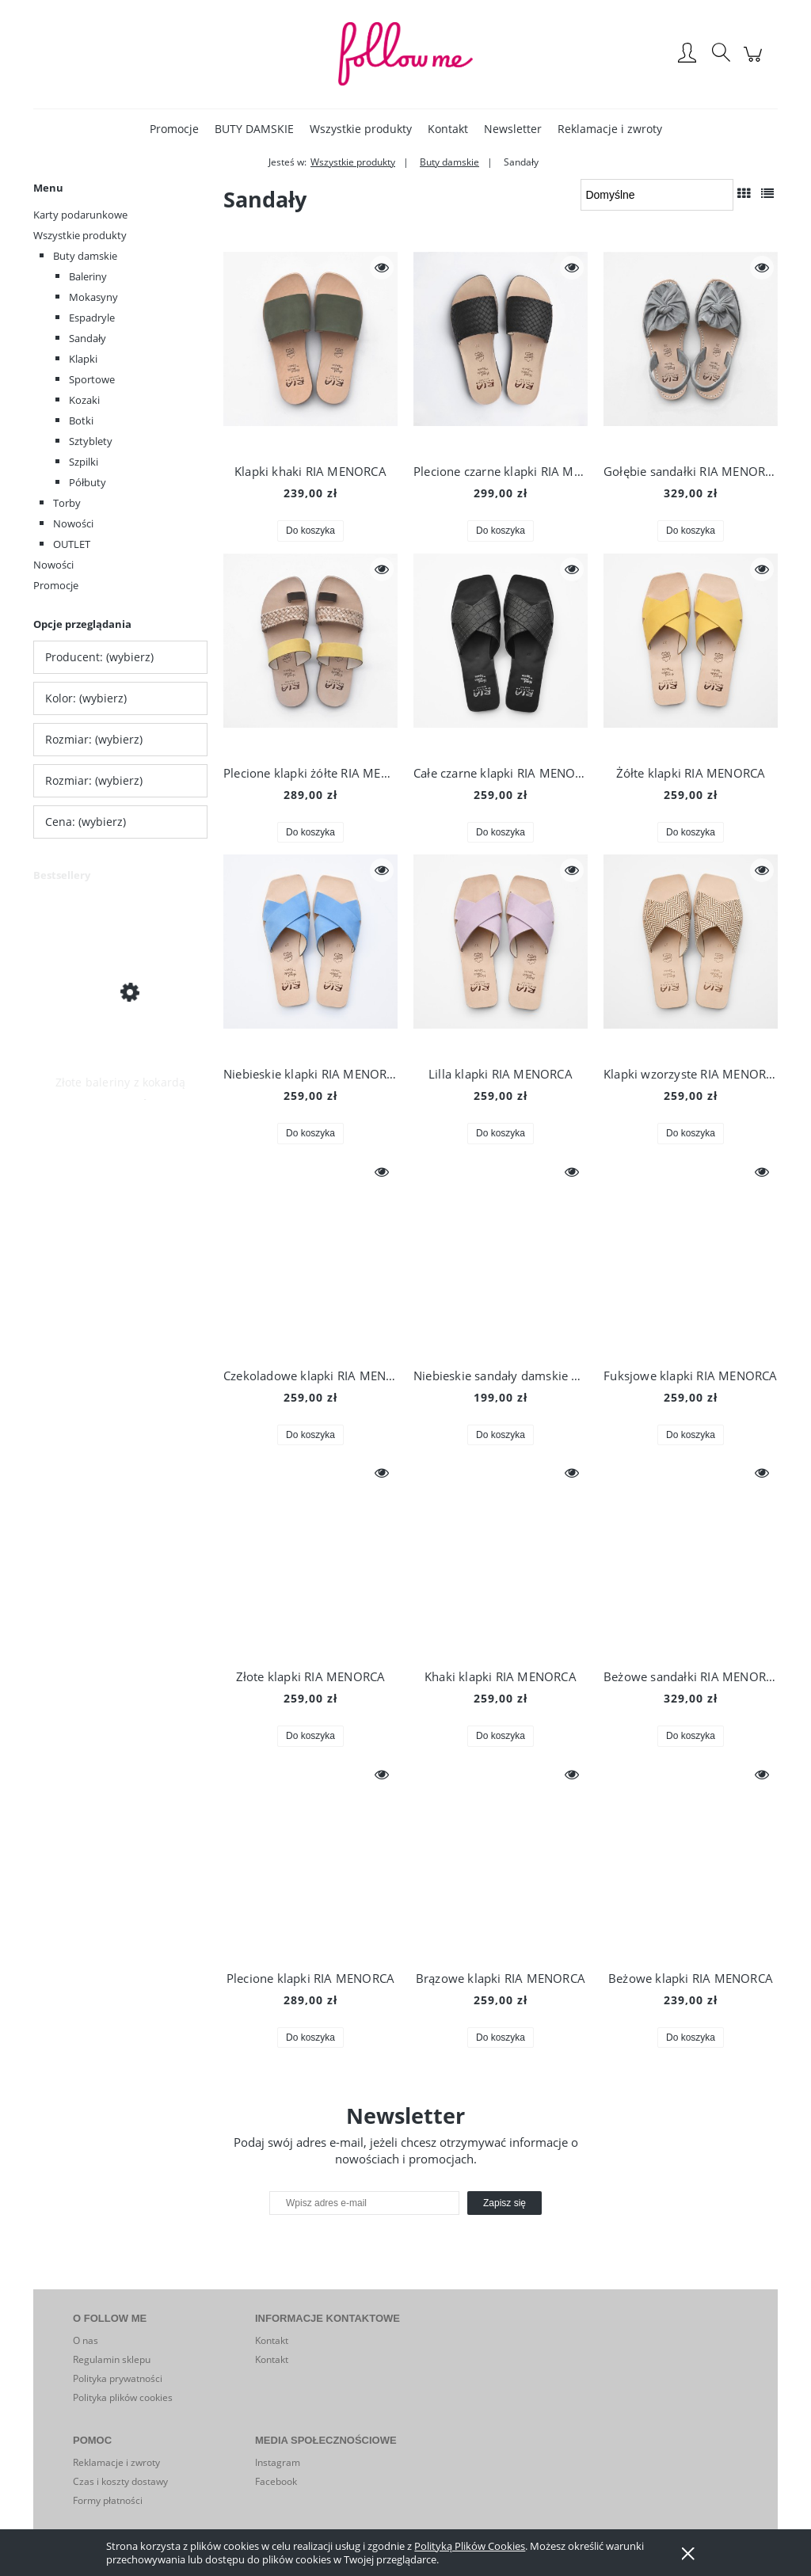 The height and width of the screenshot is (2576, 811). Describe the element at coordinates (85, 821) in the screenshot. I see `Cena: (wybierz) [button]` at that location.